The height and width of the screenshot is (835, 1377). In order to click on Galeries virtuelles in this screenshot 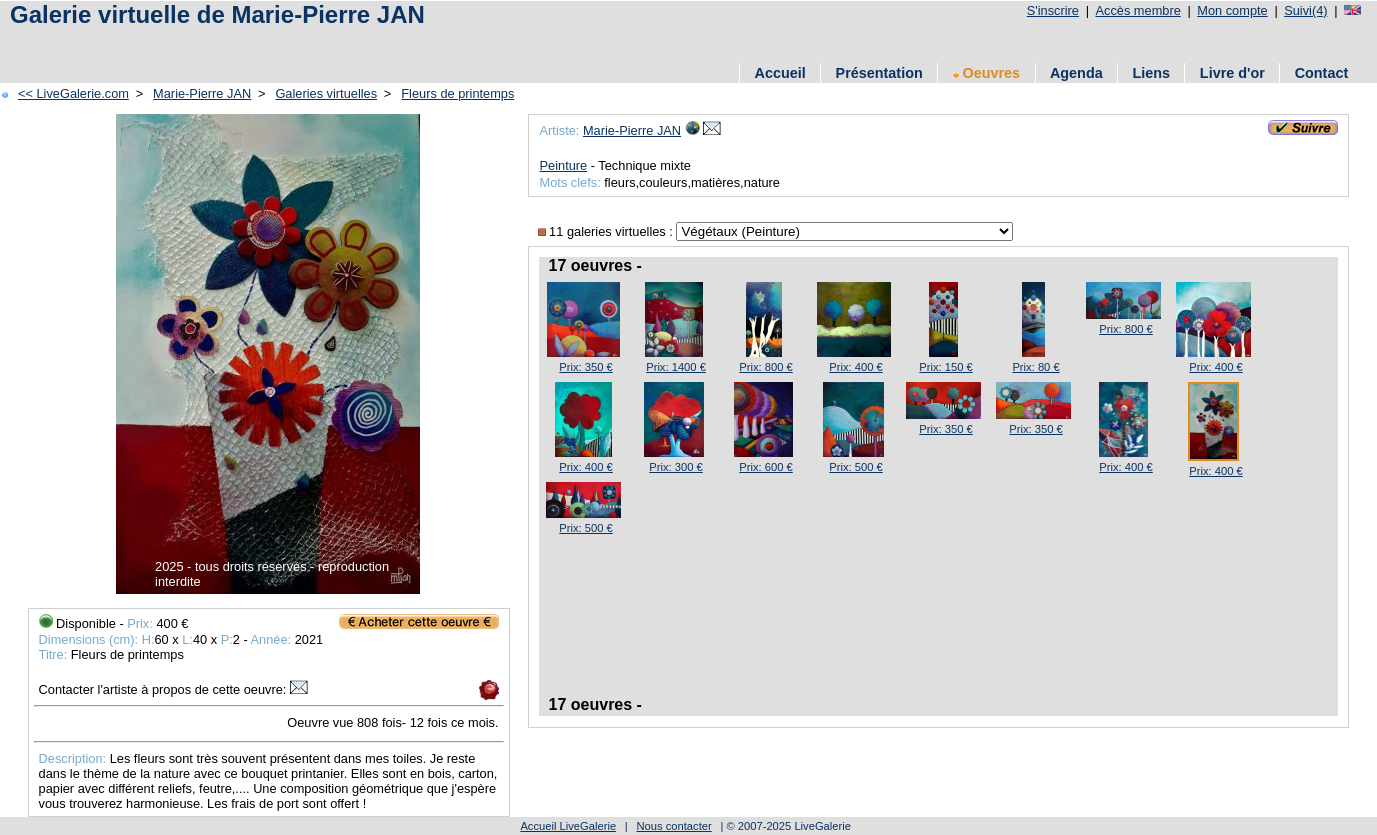, I will do `click(326, 93)`.